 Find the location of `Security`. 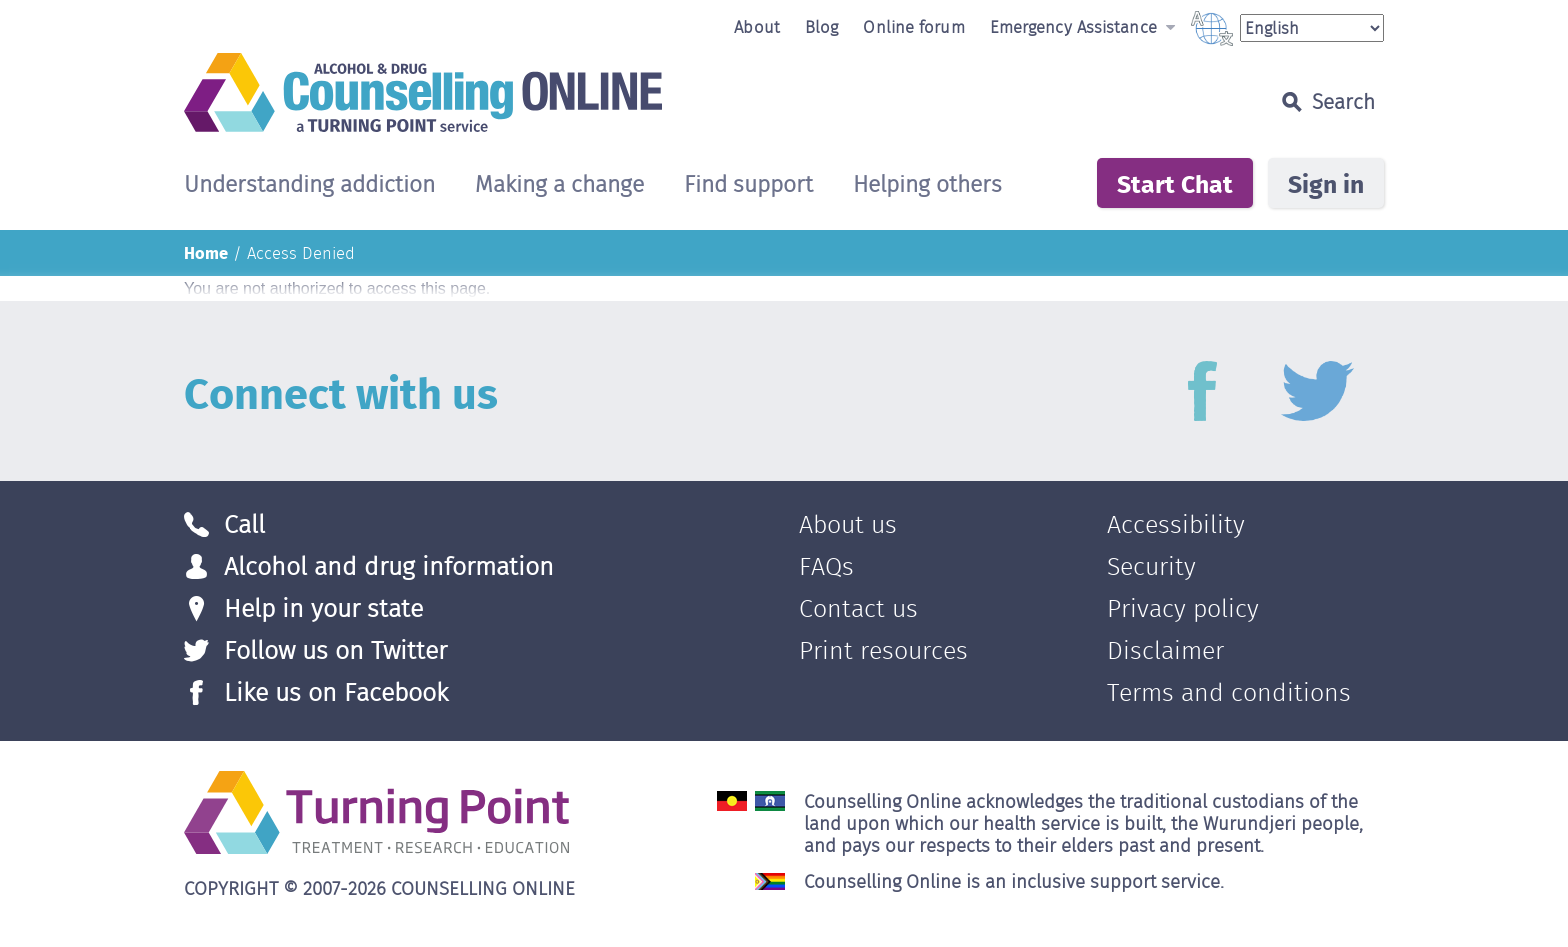

Security is located at coordinates (1151, 566).